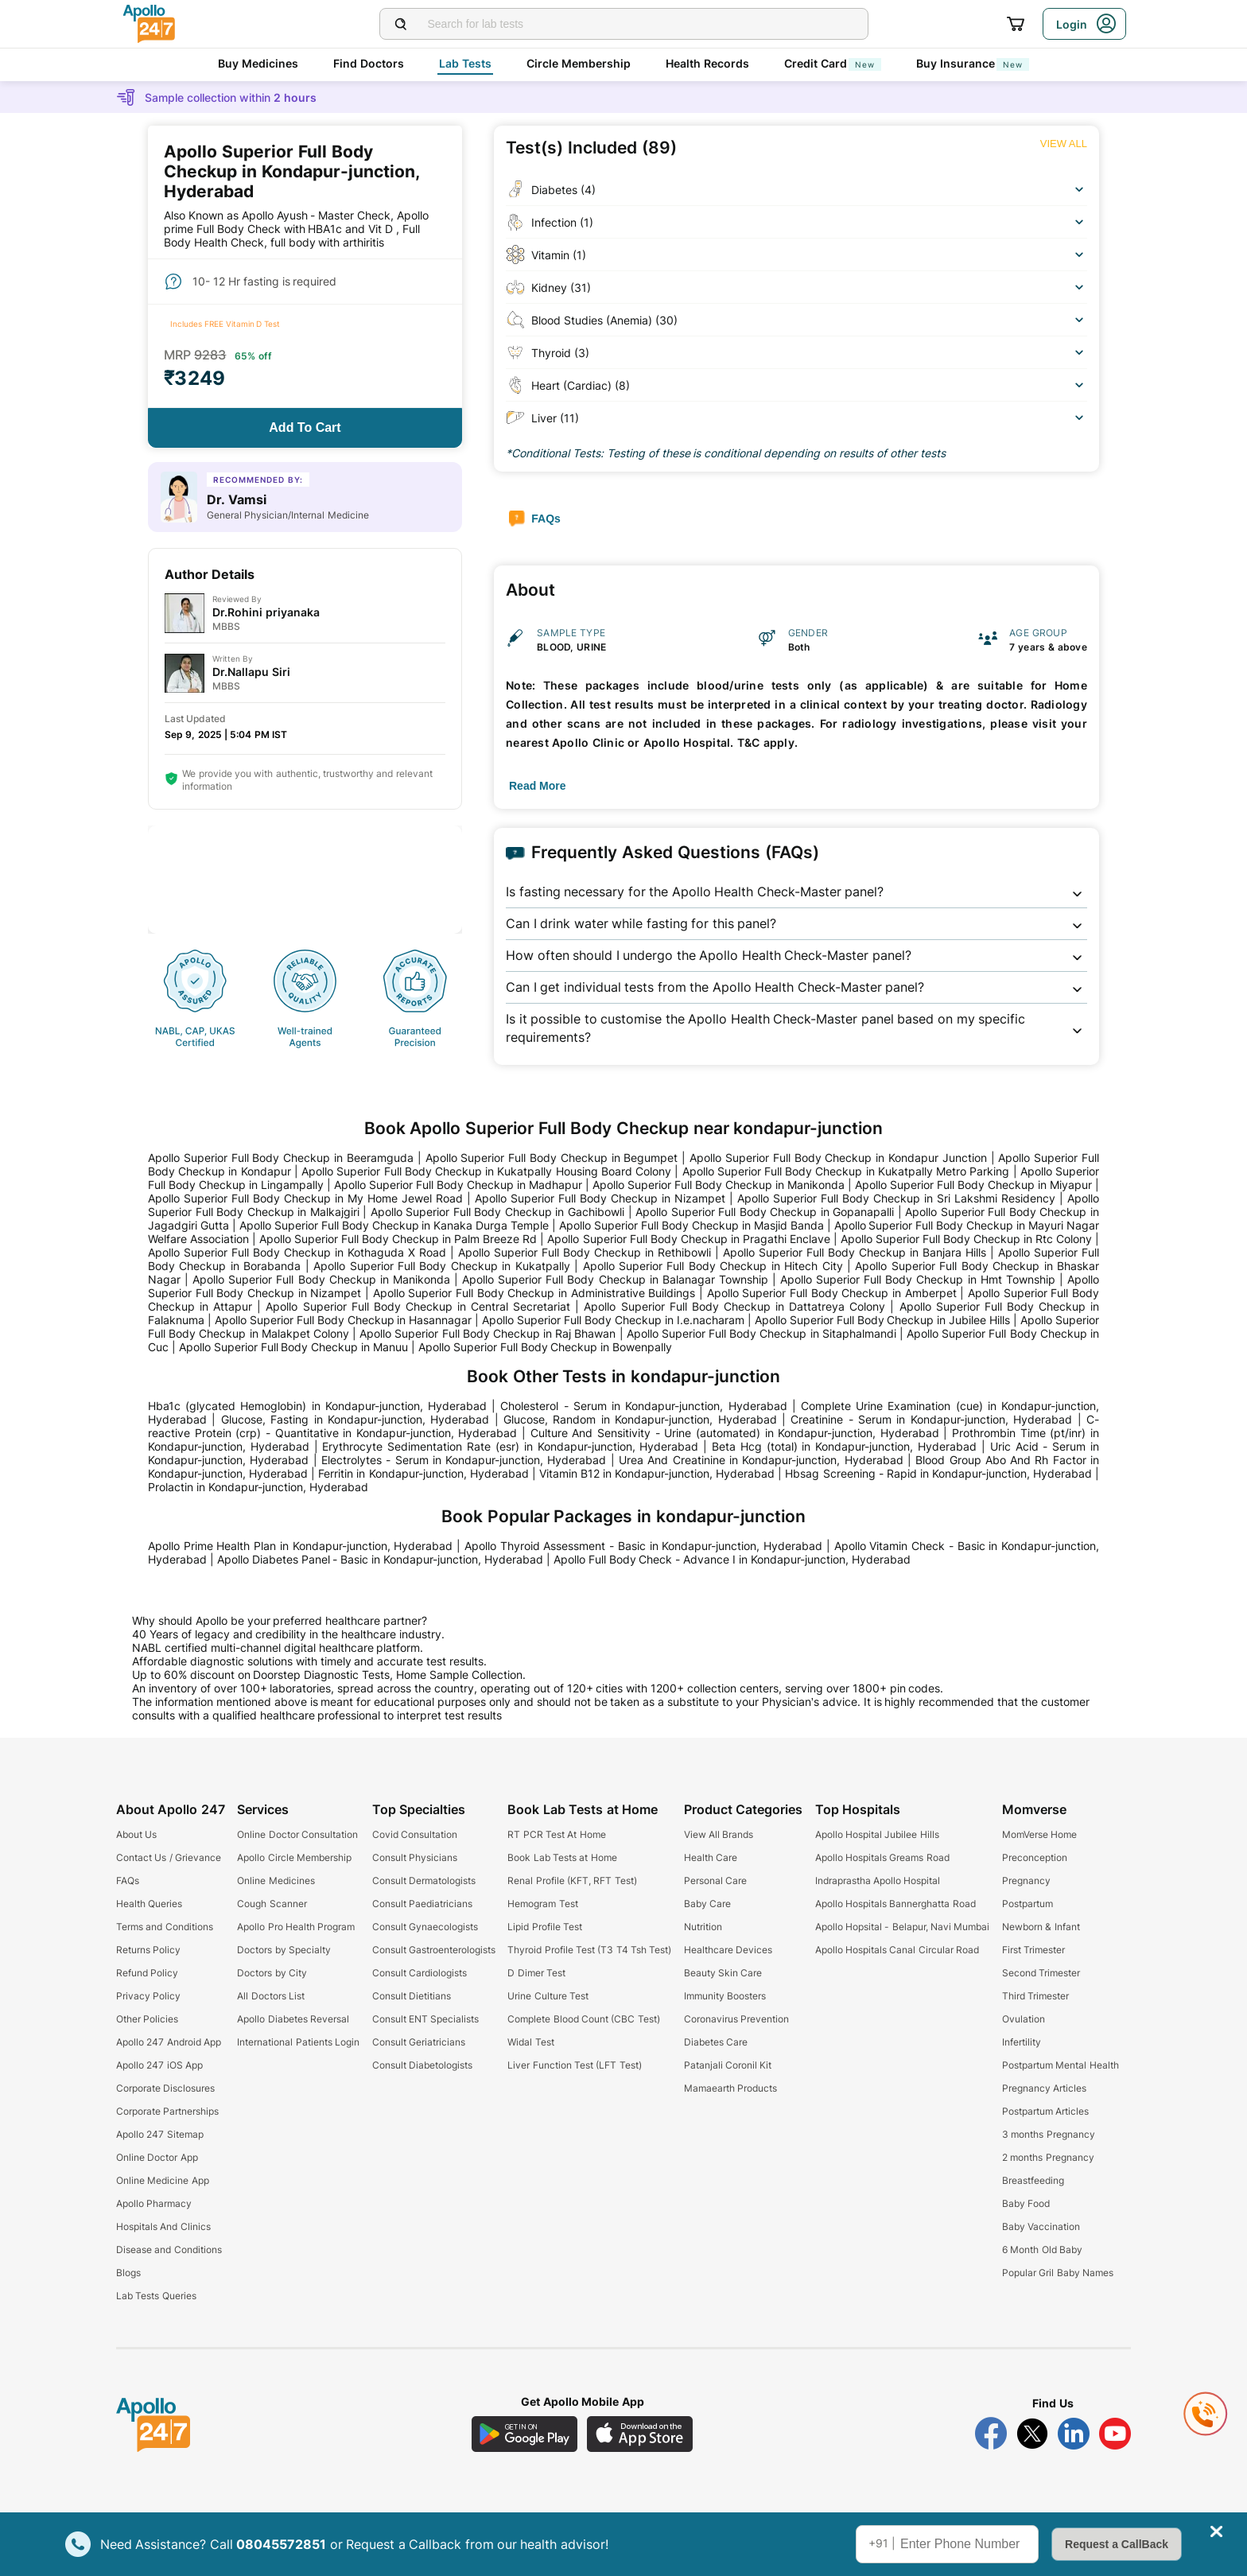 The image size is (1247, 2576). Describe the element at coordinates (1057, 2273) in the screenshot. I see `Popular Gril Baby Names` at that location.